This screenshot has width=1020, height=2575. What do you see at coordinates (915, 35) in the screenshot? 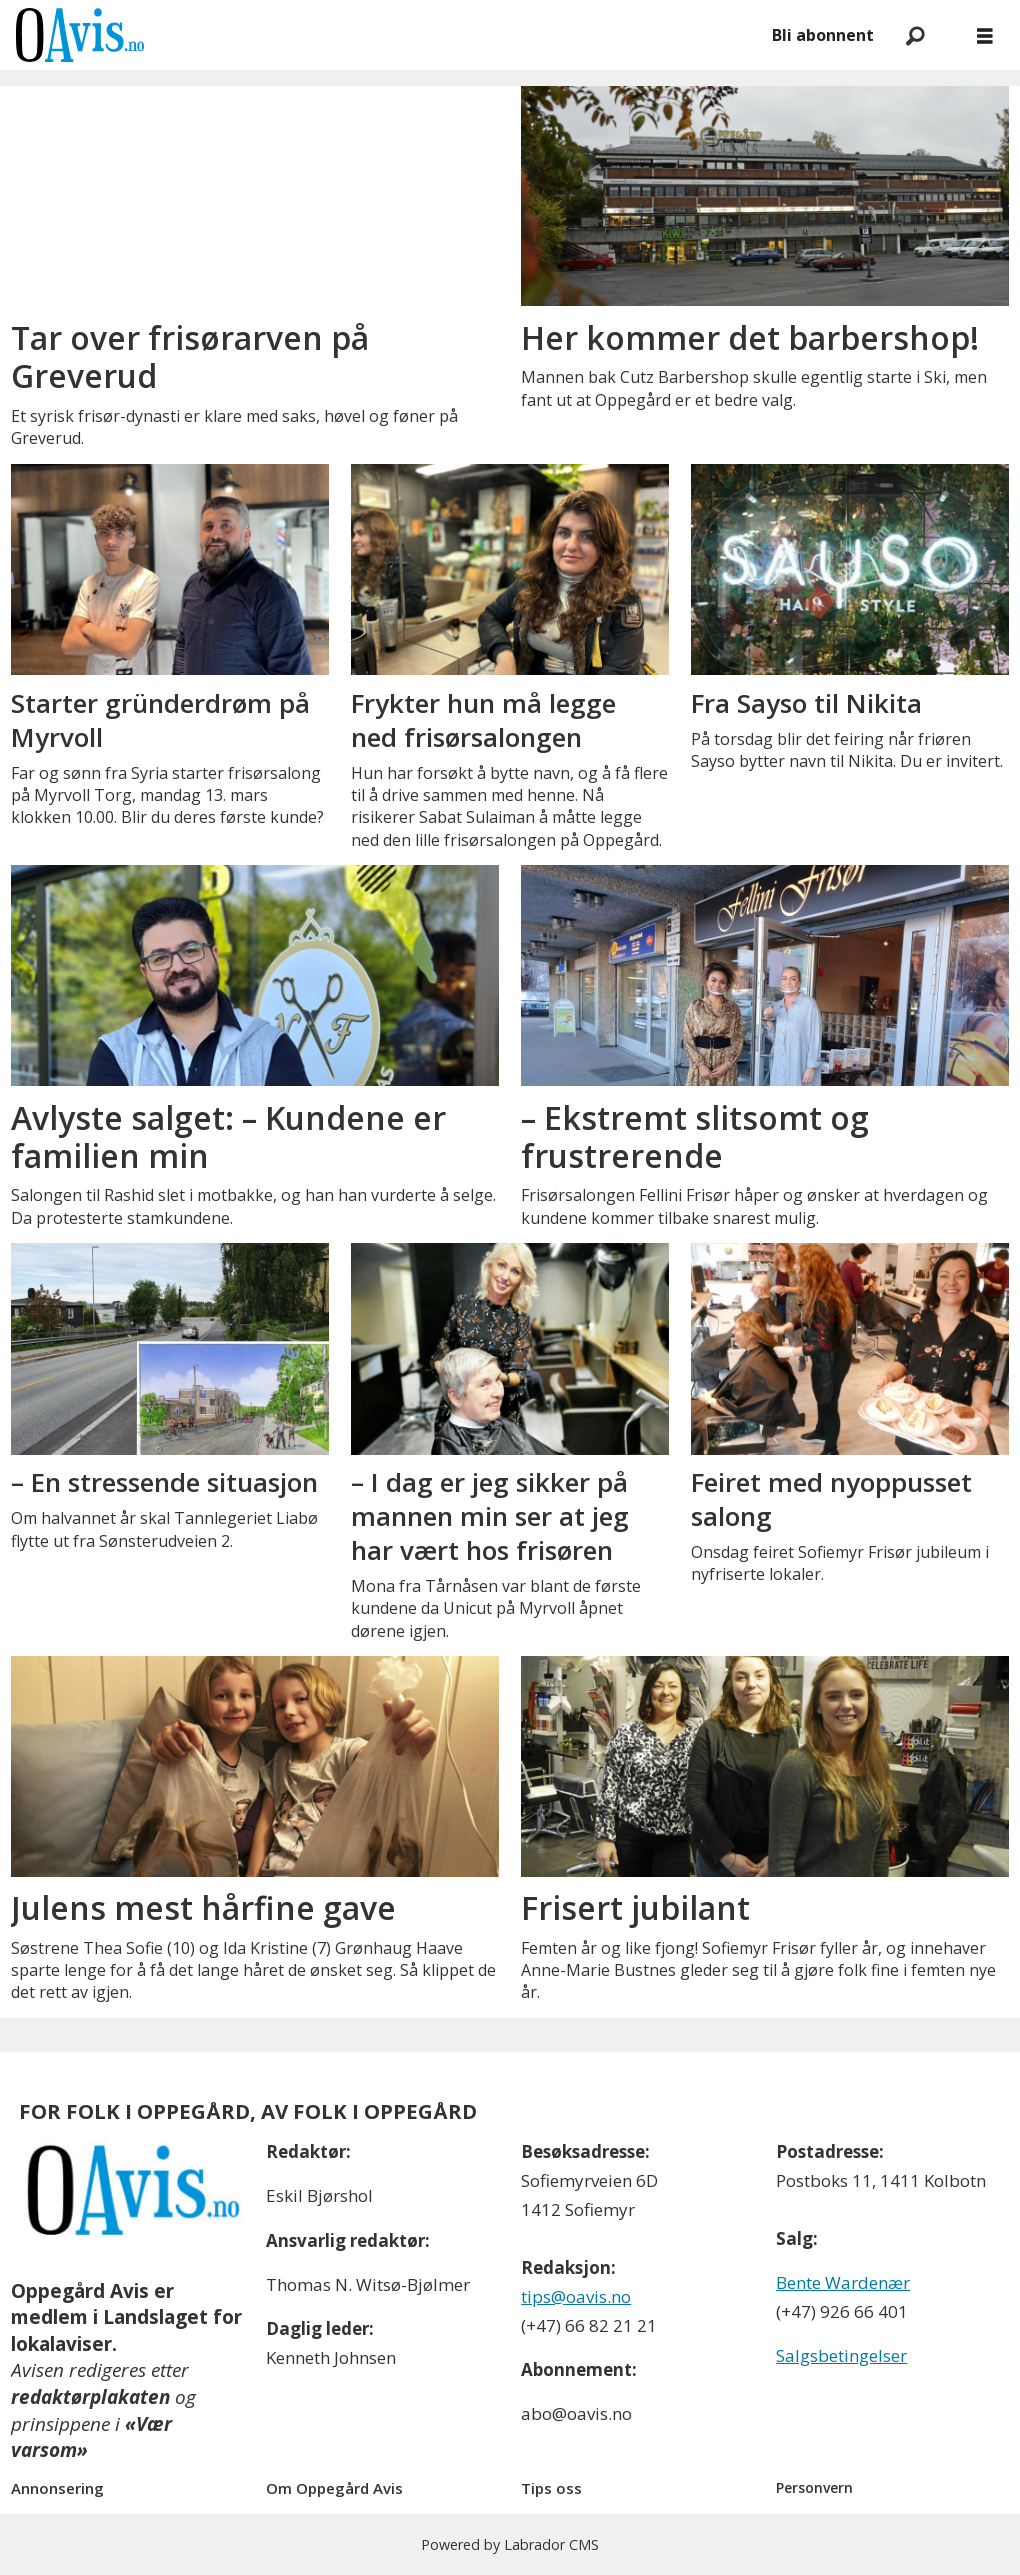
I see `[Søk]` at bounding box center [915, 35].